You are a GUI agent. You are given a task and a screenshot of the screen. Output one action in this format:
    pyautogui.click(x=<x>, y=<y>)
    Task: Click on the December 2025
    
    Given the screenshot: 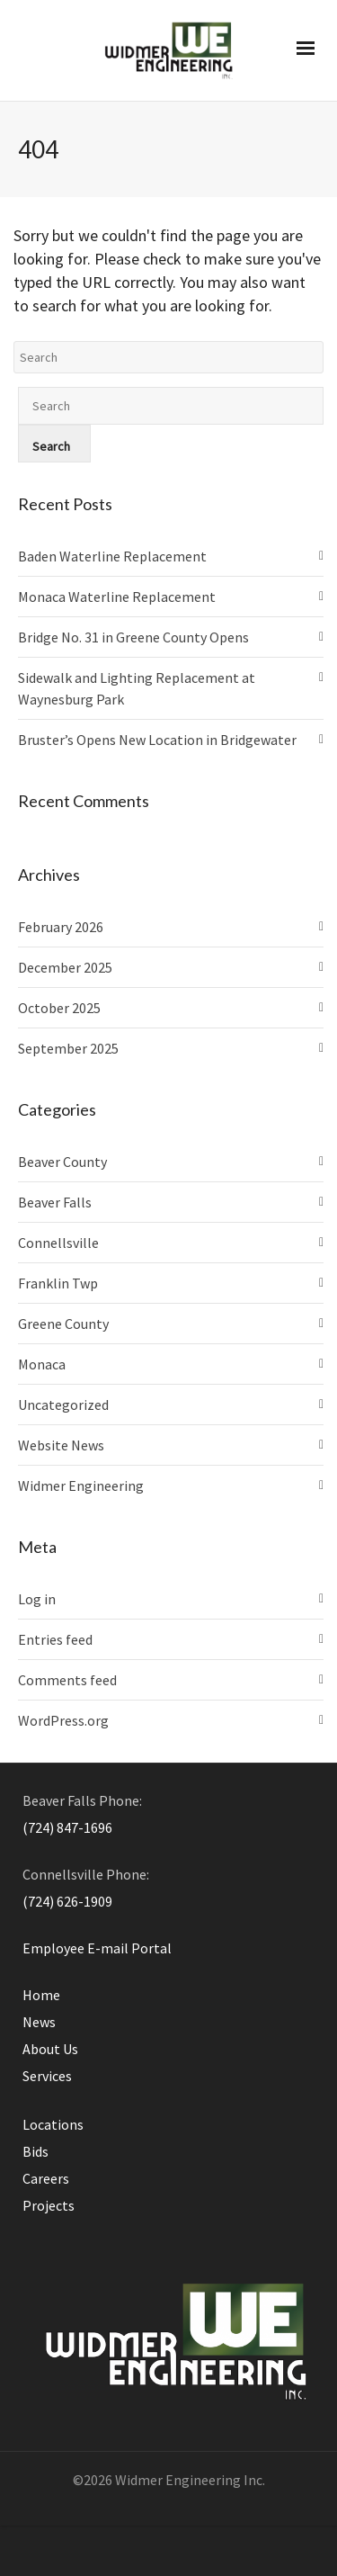 What is the action you would take?
    pyautogui.click(x=65, y=967)
    